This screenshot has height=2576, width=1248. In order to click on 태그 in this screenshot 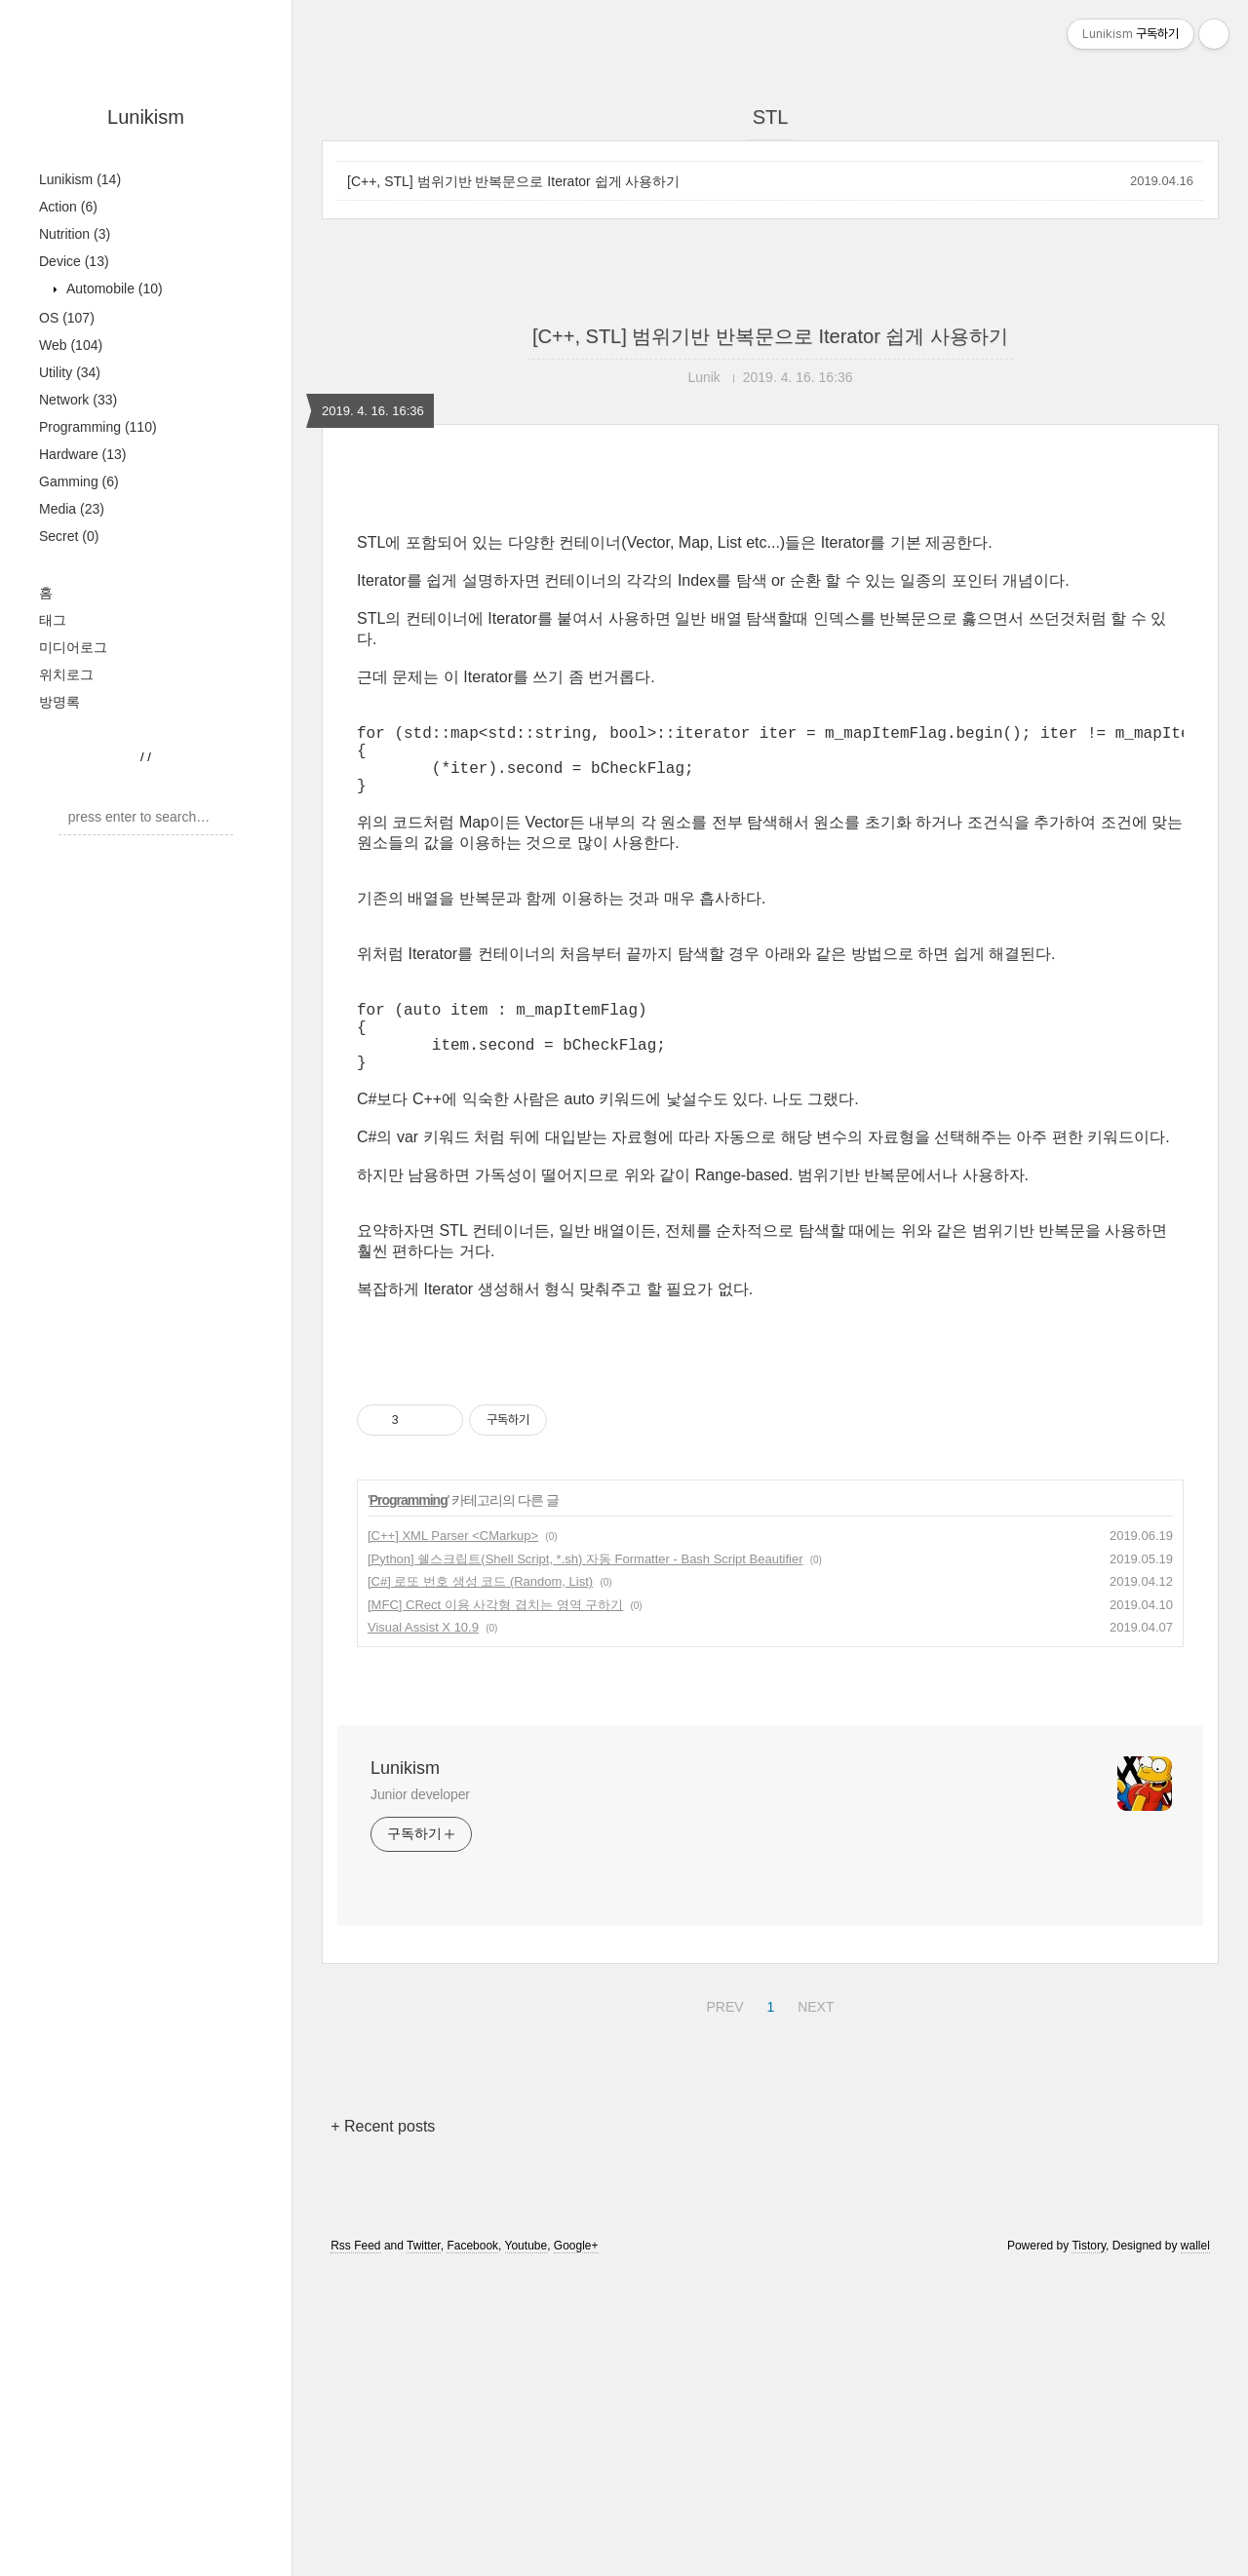, I will do `click(52, 620)`.